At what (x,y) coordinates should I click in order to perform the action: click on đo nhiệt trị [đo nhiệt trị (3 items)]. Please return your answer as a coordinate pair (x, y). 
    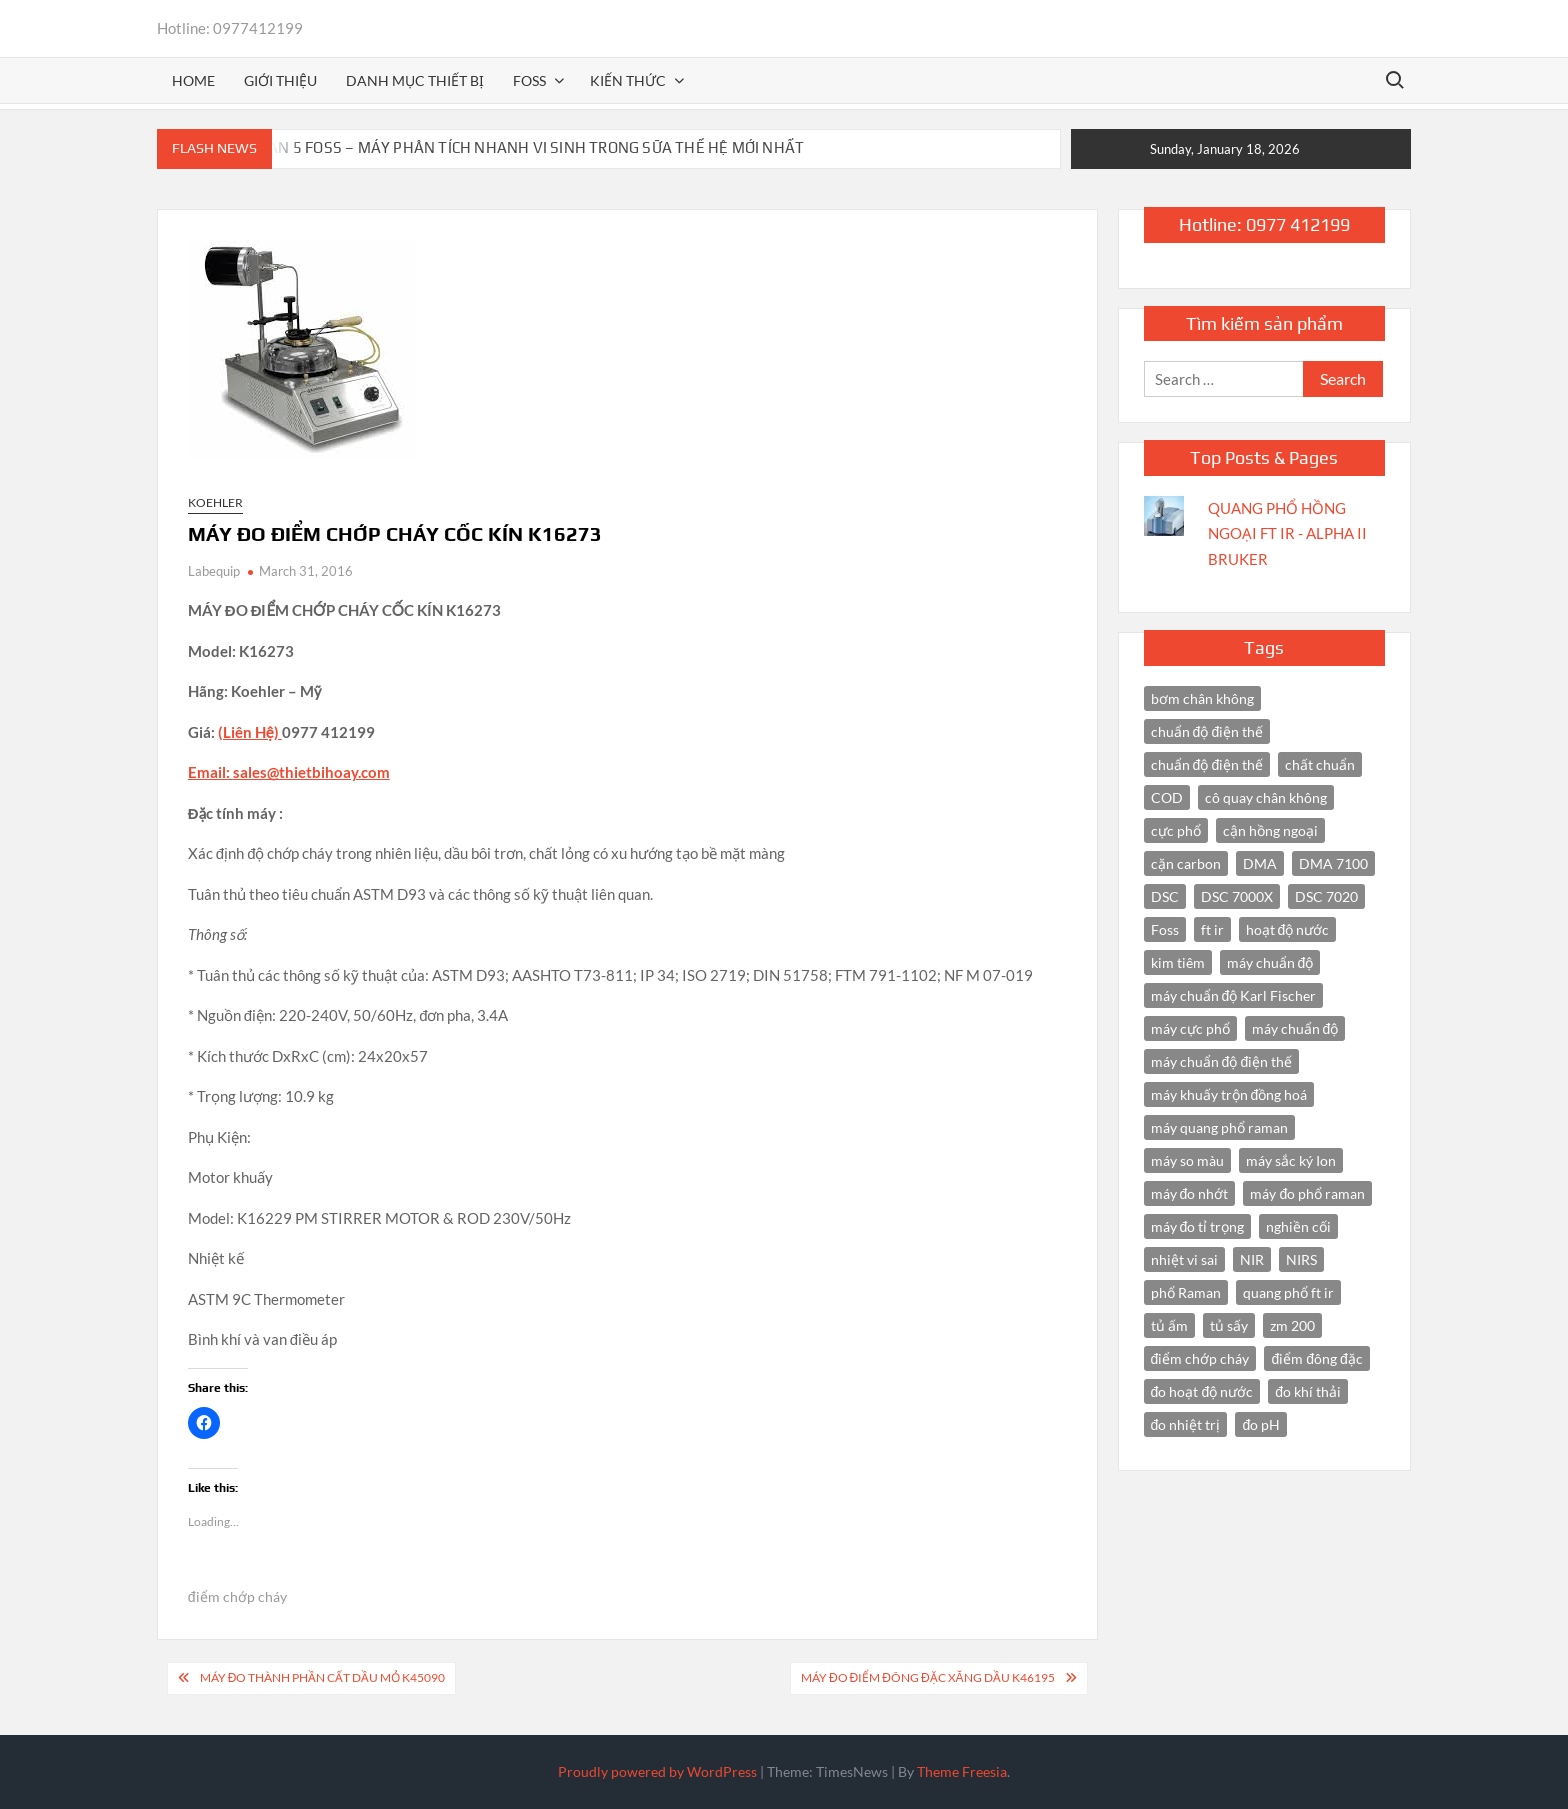
    Looking at the image, I should click on (1186, 1424).